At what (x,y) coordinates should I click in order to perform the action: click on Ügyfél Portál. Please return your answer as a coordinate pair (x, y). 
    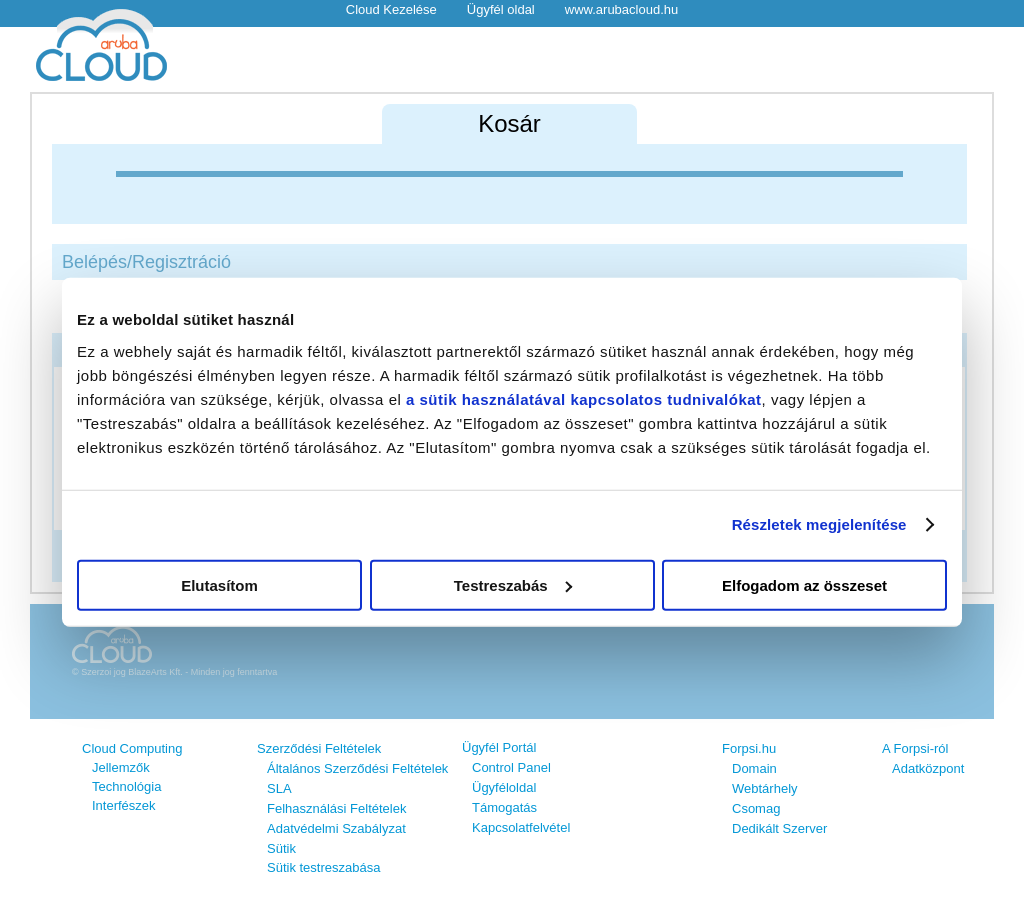
    Looking at the image, I should click on (499, 747).